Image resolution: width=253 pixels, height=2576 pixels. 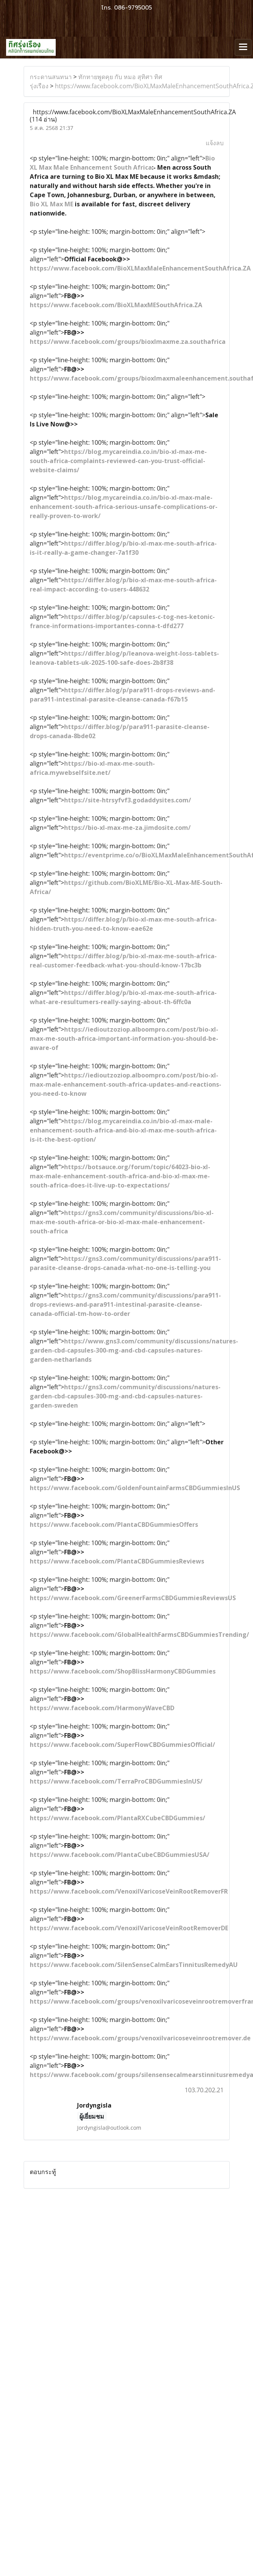 What do you see at coordinates (127, 827) in the screenshot?
I see `https://bio-xl-max-me-za.jimdosite.com/` at bounding box center [127, 827].